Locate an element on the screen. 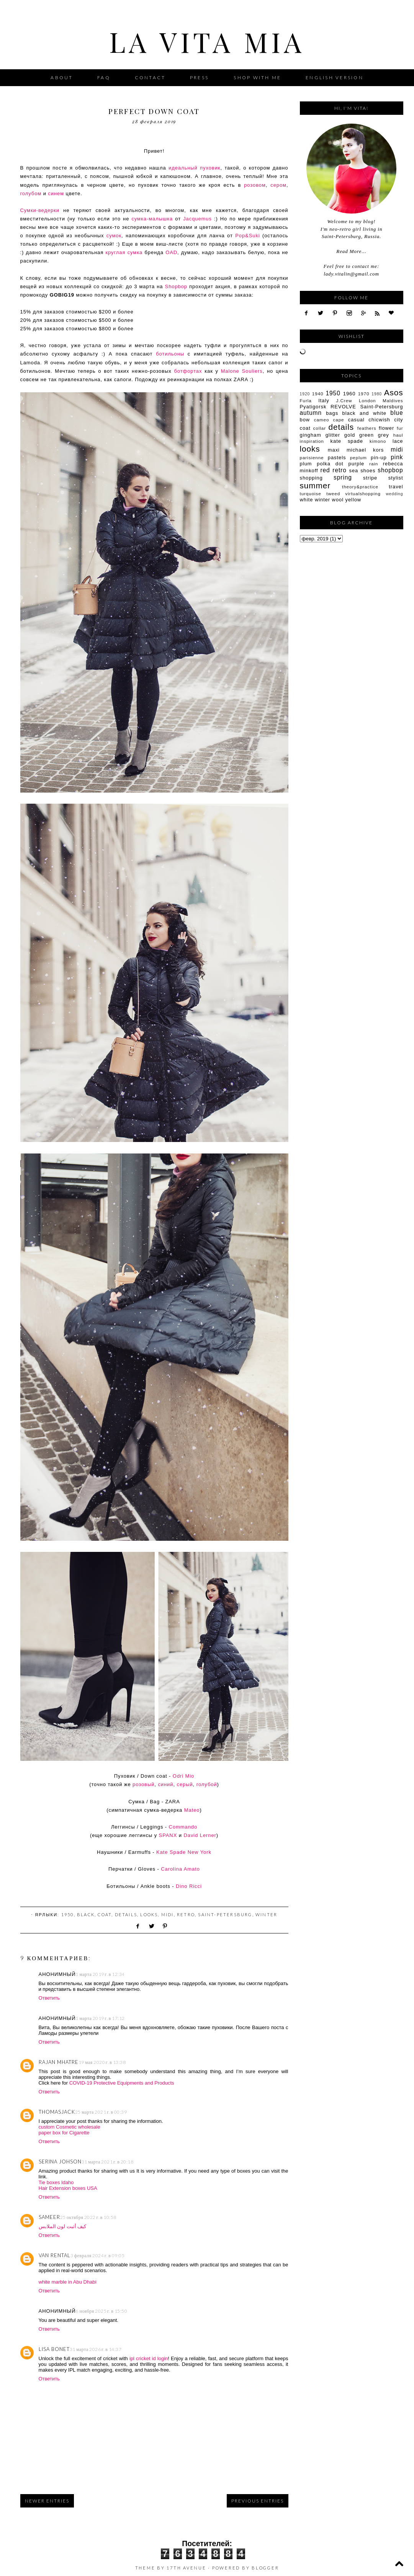 This screenshot has width=414, height=2576. plum is located at coordinates (306, 464).